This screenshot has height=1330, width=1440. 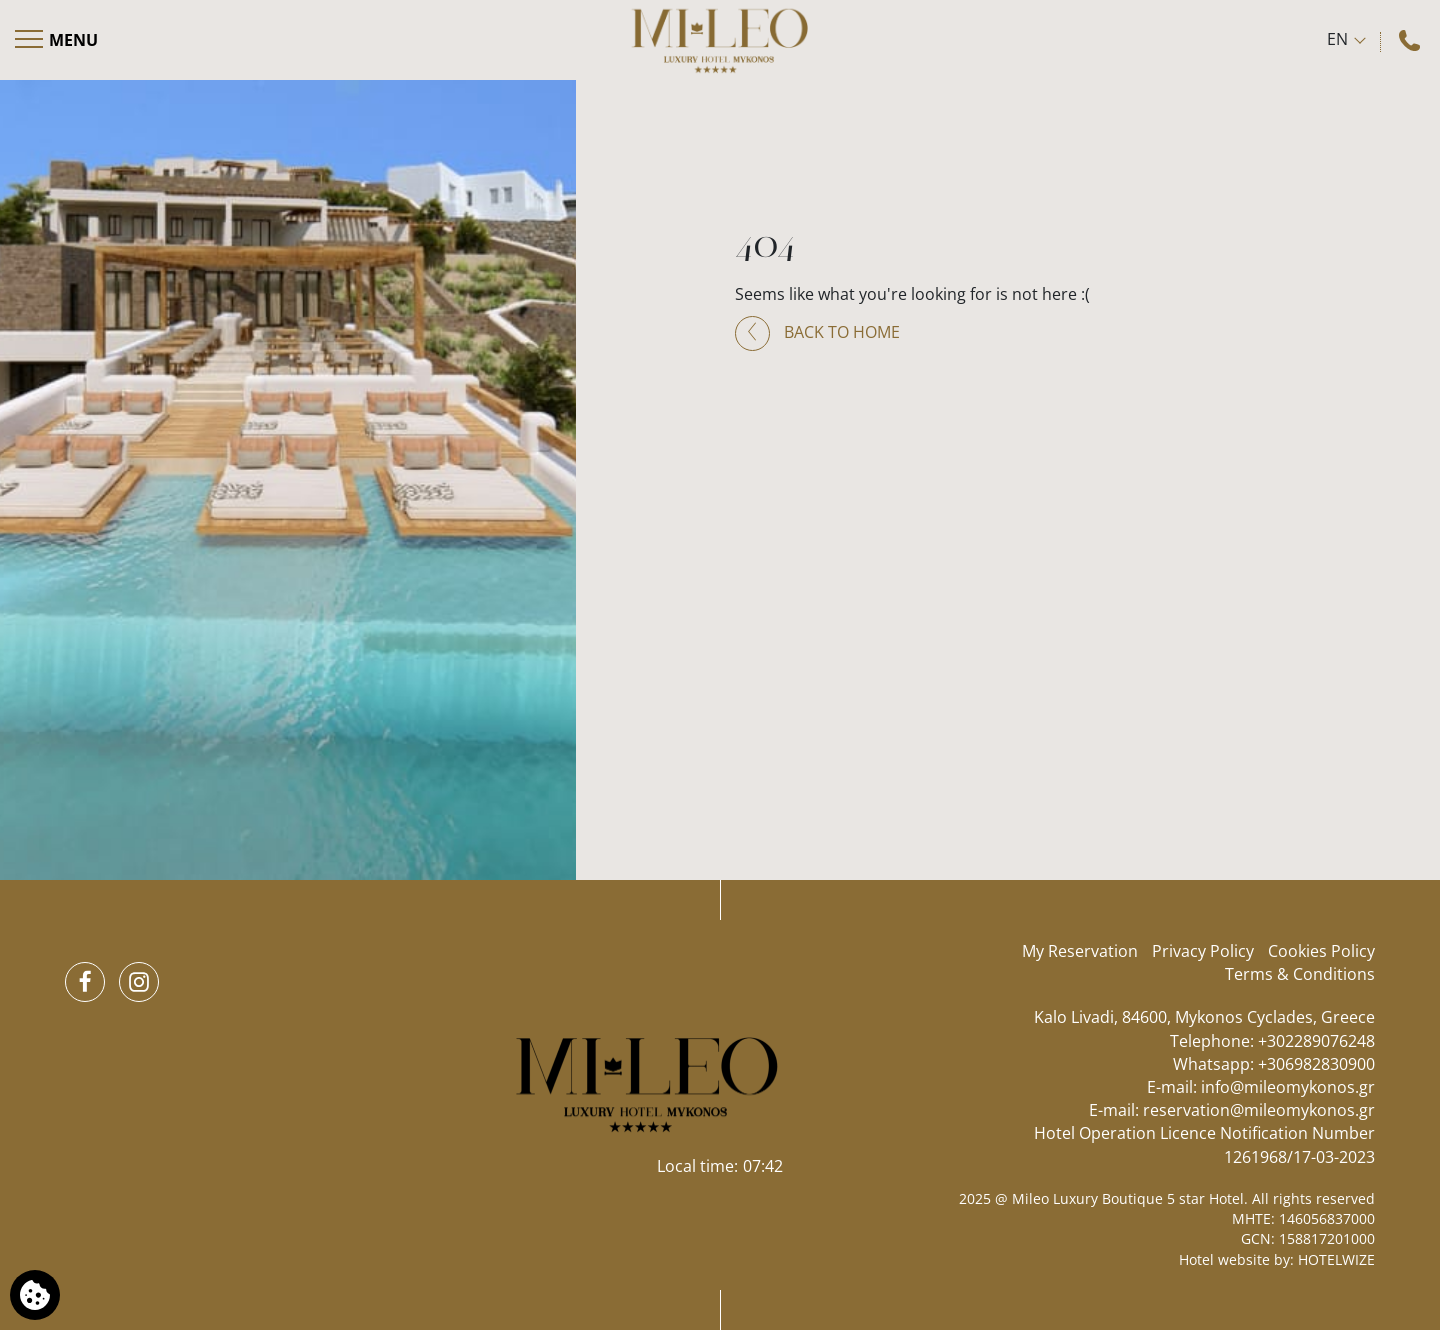 I want to click on +302289076248, so click(x=1316, y=1041).